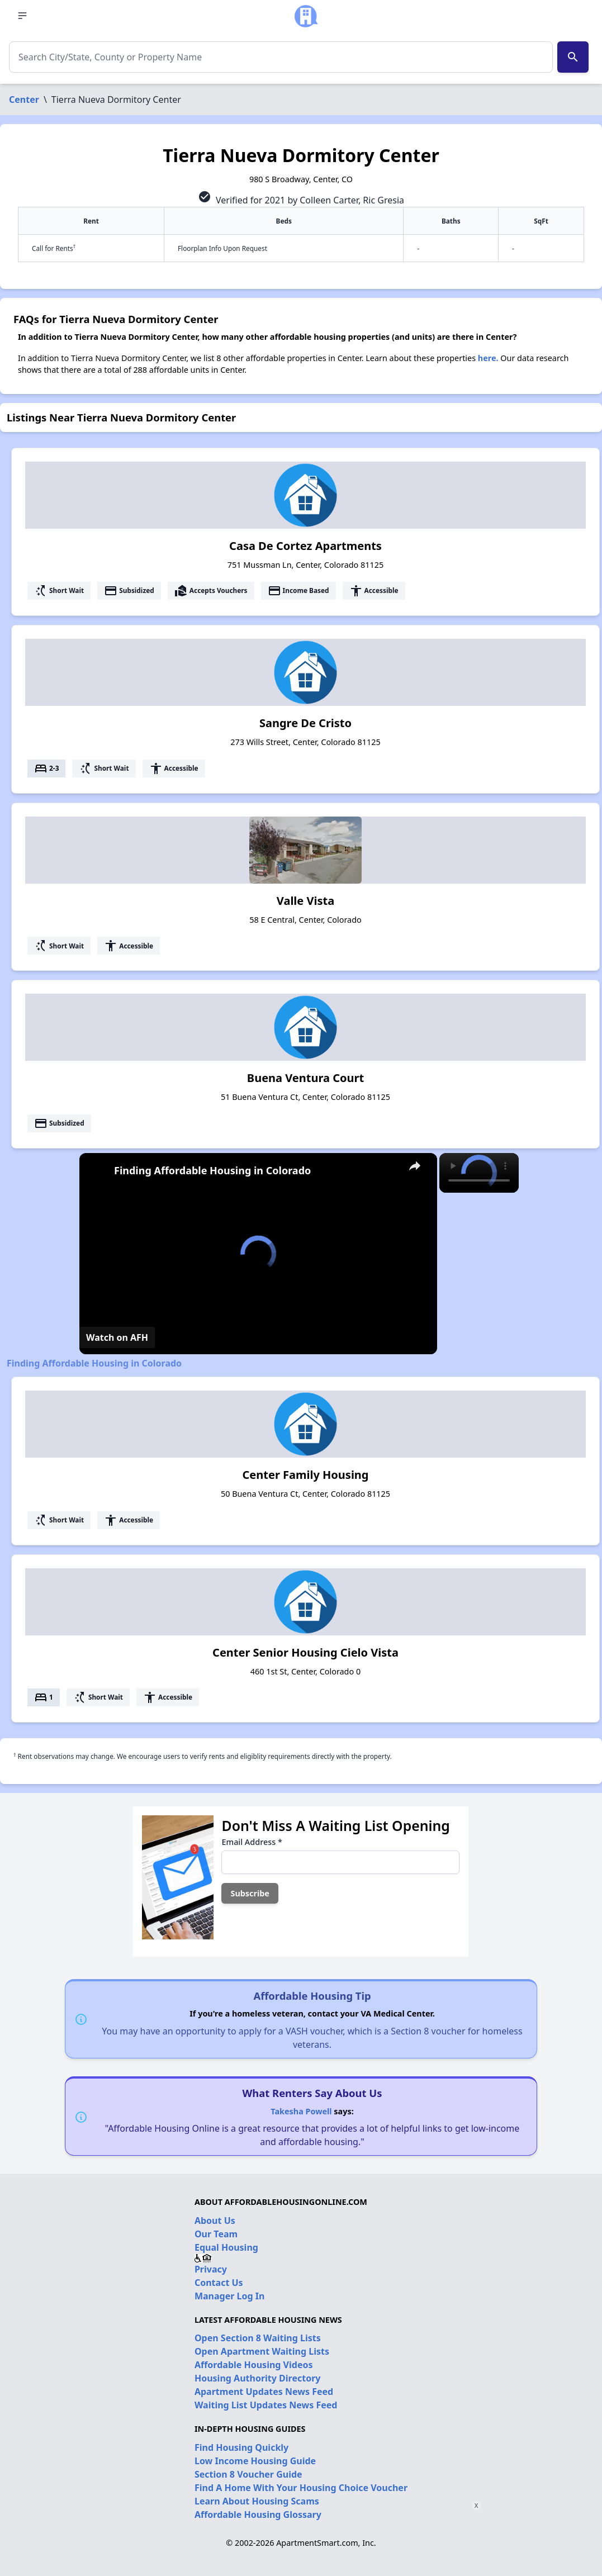 The height and width of the screenshot is (2576, 602). What do you see at coordinates (117, 1337) in the screenshot?
I see `[Watch on Open.Video]` at bounding box center [117, 1337].